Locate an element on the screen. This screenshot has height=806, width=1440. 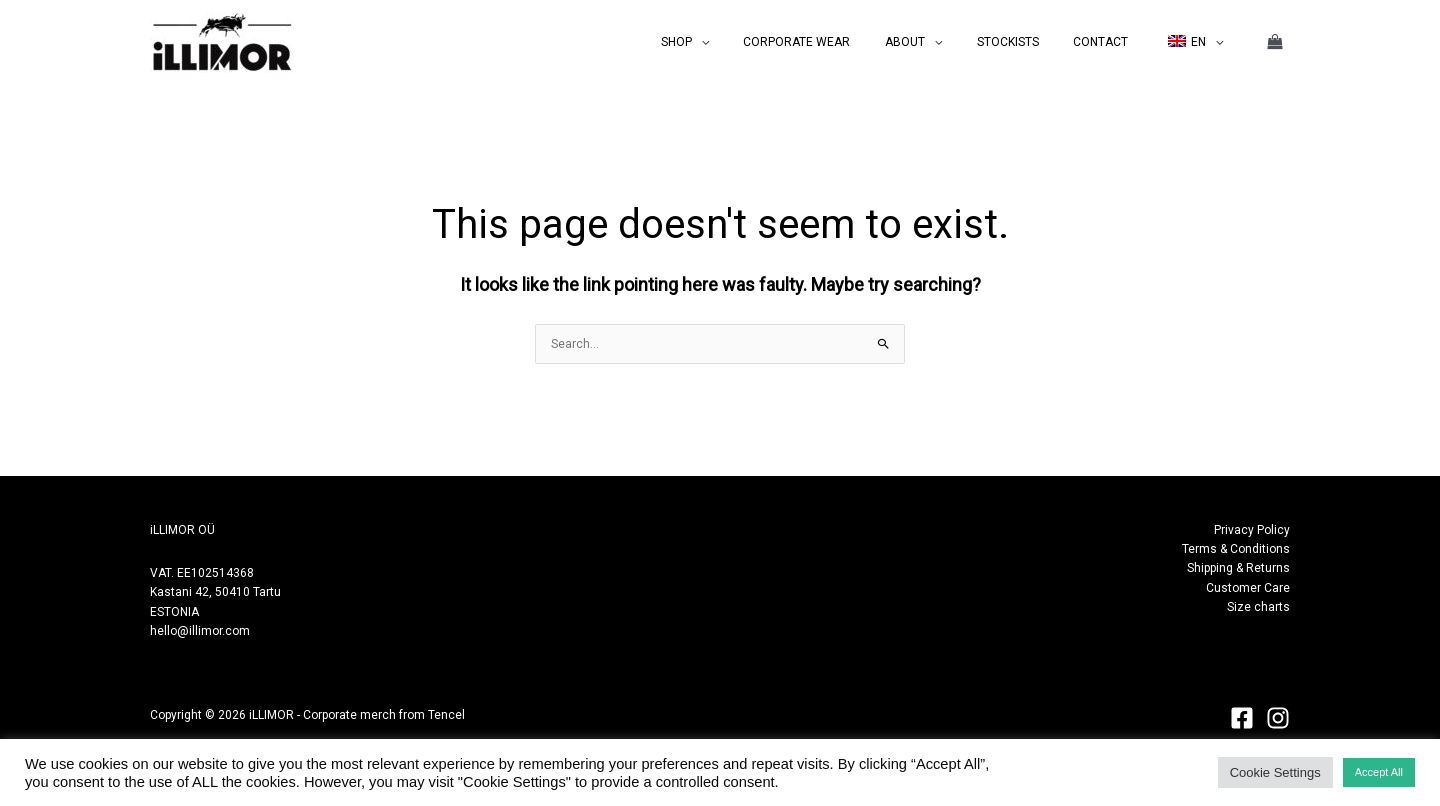
[View Shopping Cart, empty] is located at coordinates (1275, 42).